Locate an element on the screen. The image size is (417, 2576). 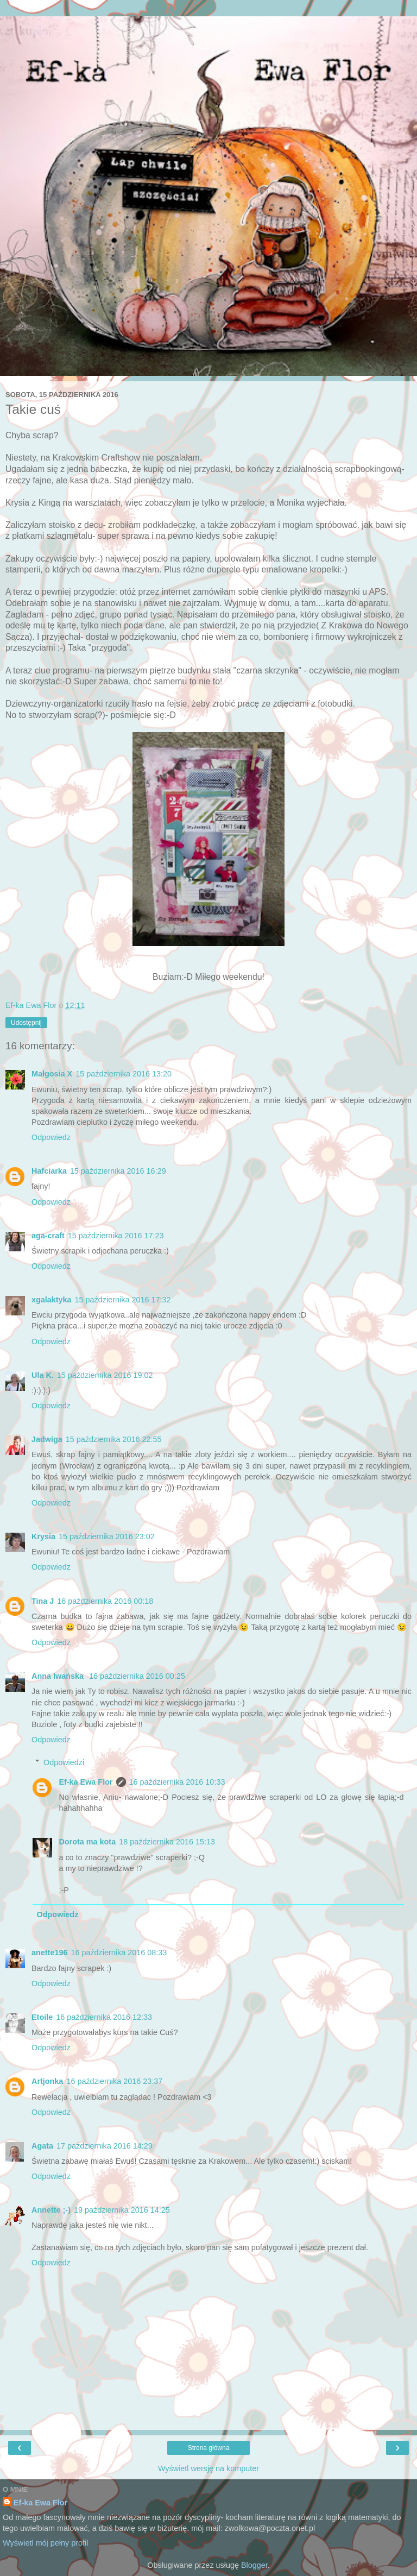
15 października 2016 17:32 is located at coordinates (123, 1299).